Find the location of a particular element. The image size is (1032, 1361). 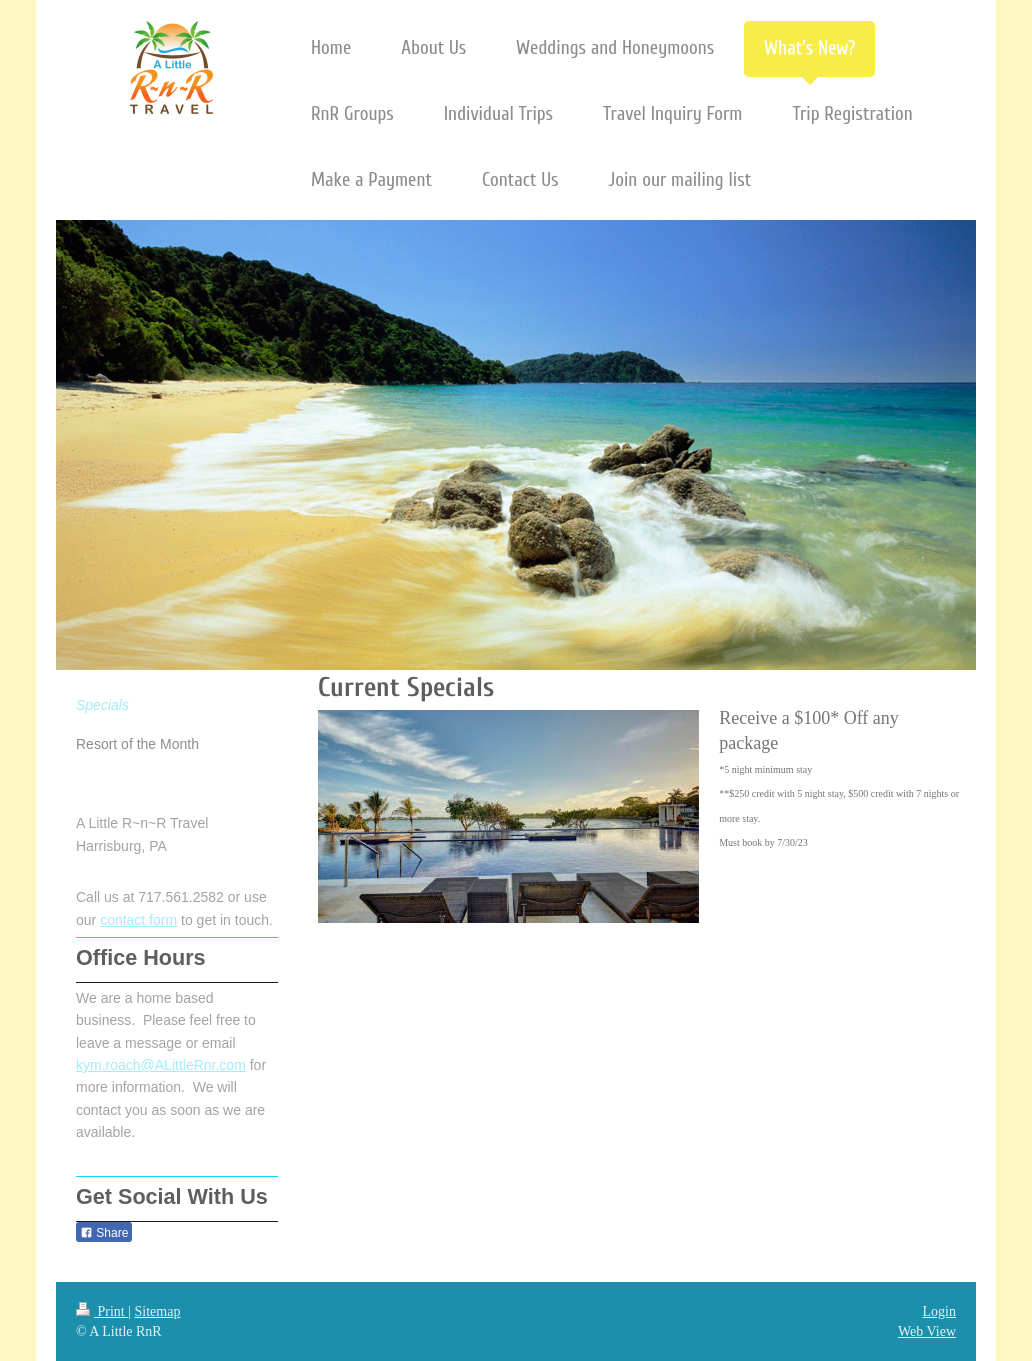

contact form is located at coordinates (138, 920).